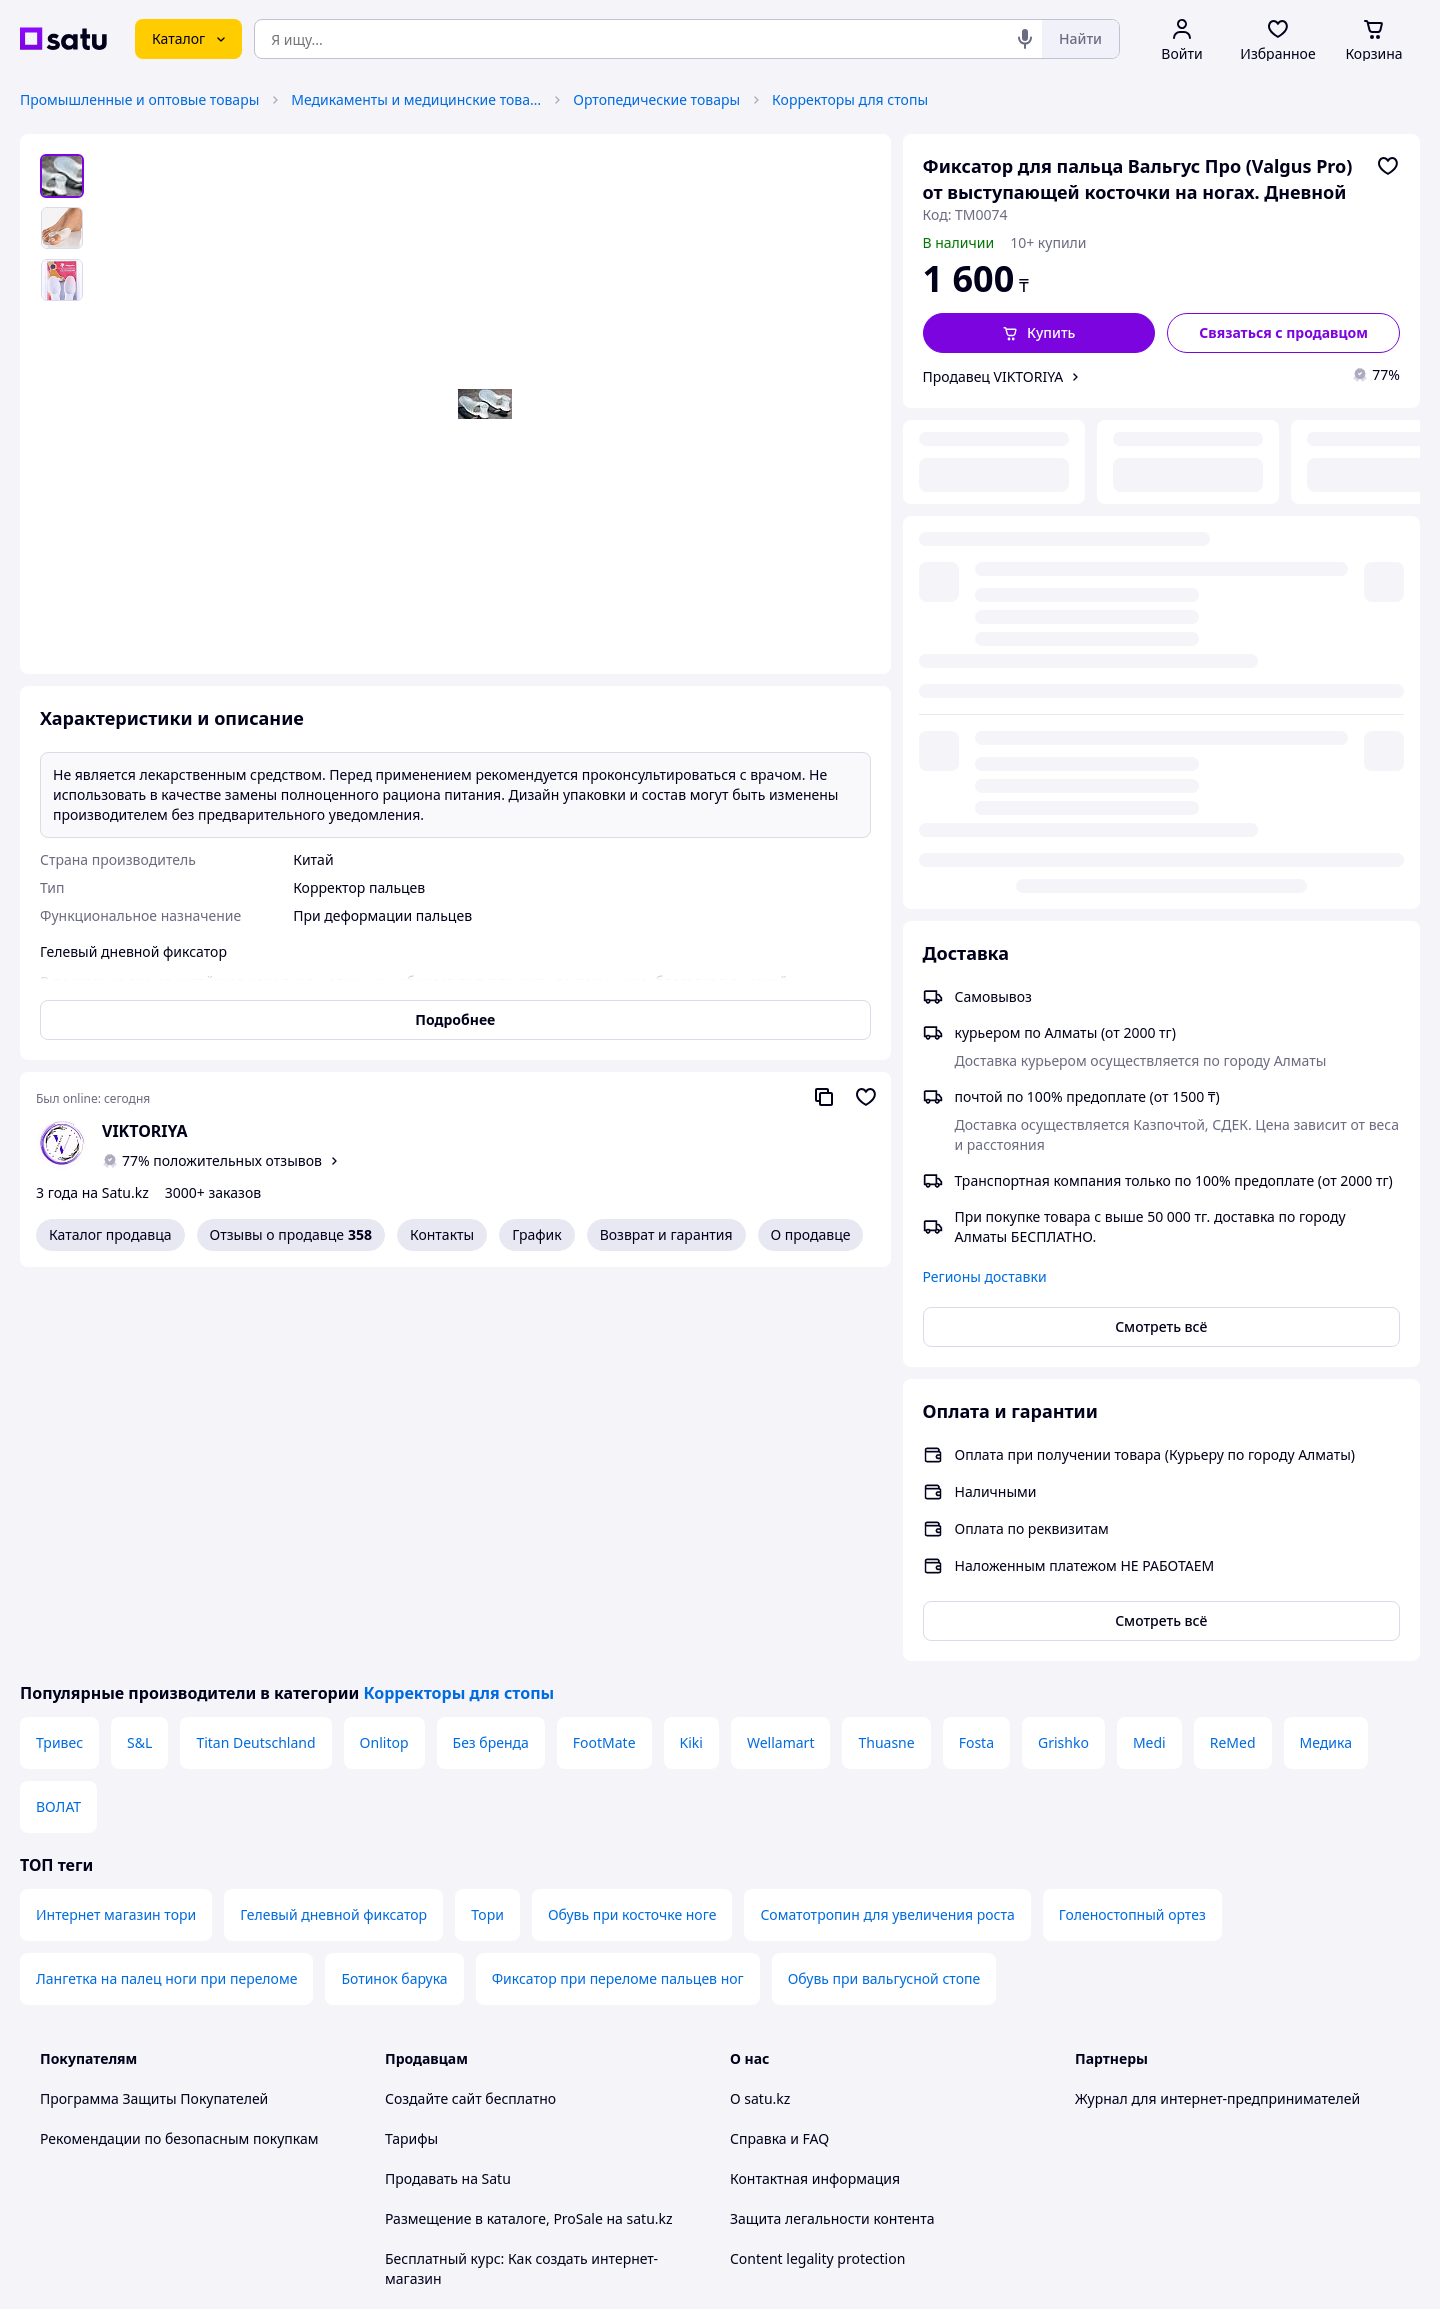 This screenshot has width=1440, height=2309. I want to click on Titan Deutschland, so click(255, 1348).